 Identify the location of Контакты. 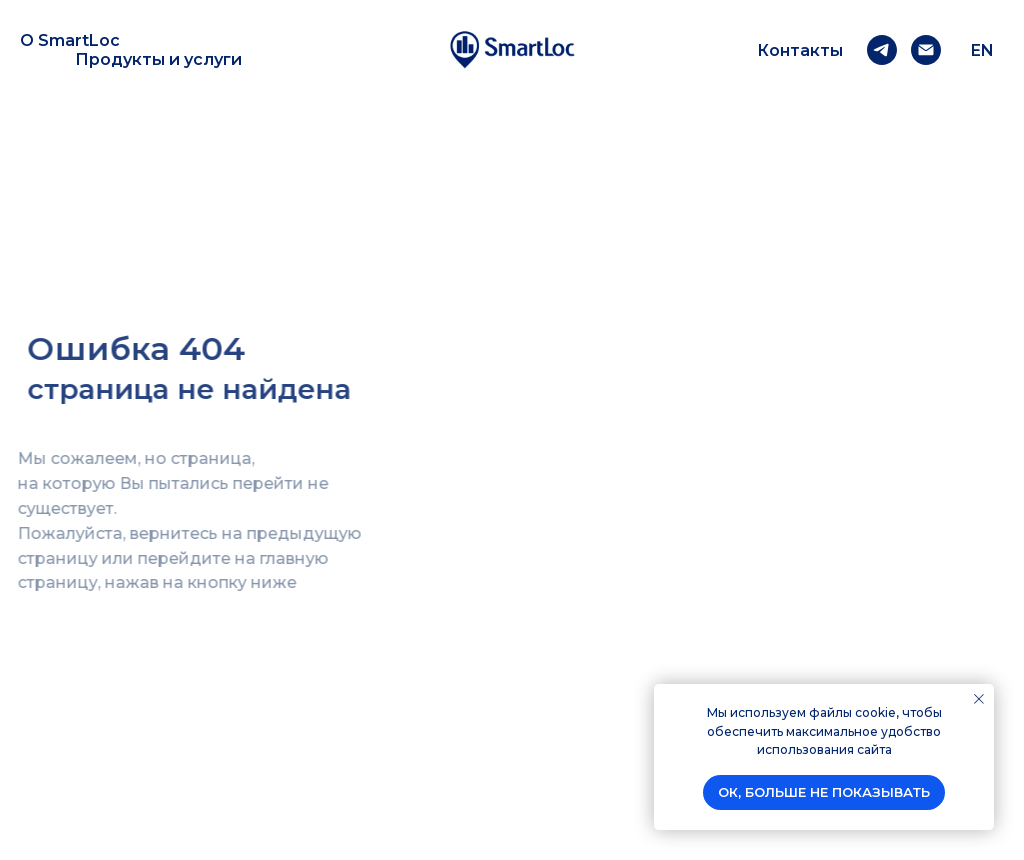
(800, 50).